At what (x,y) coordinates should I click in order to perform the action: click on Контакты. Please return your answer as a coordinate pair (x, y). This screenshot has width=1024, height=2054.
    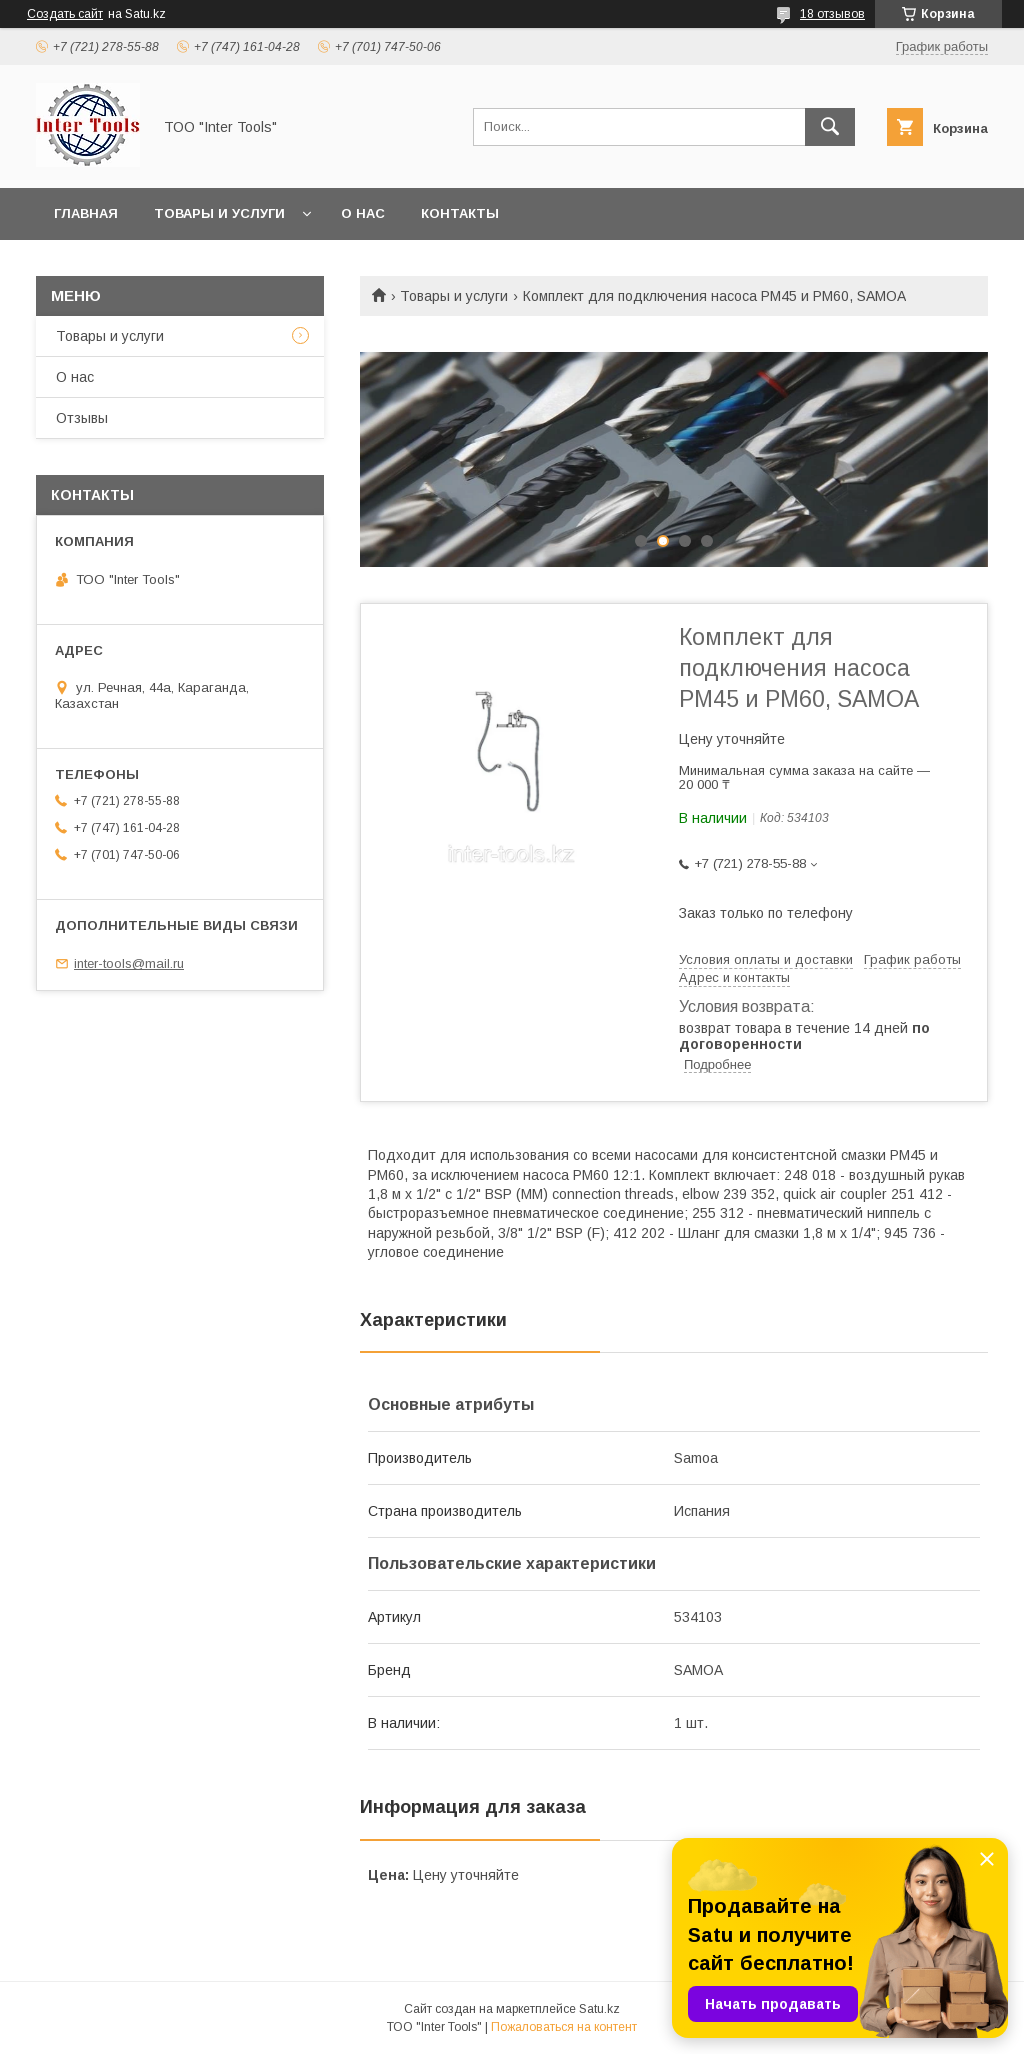
    Looking at the image, I should click on (460, 213).